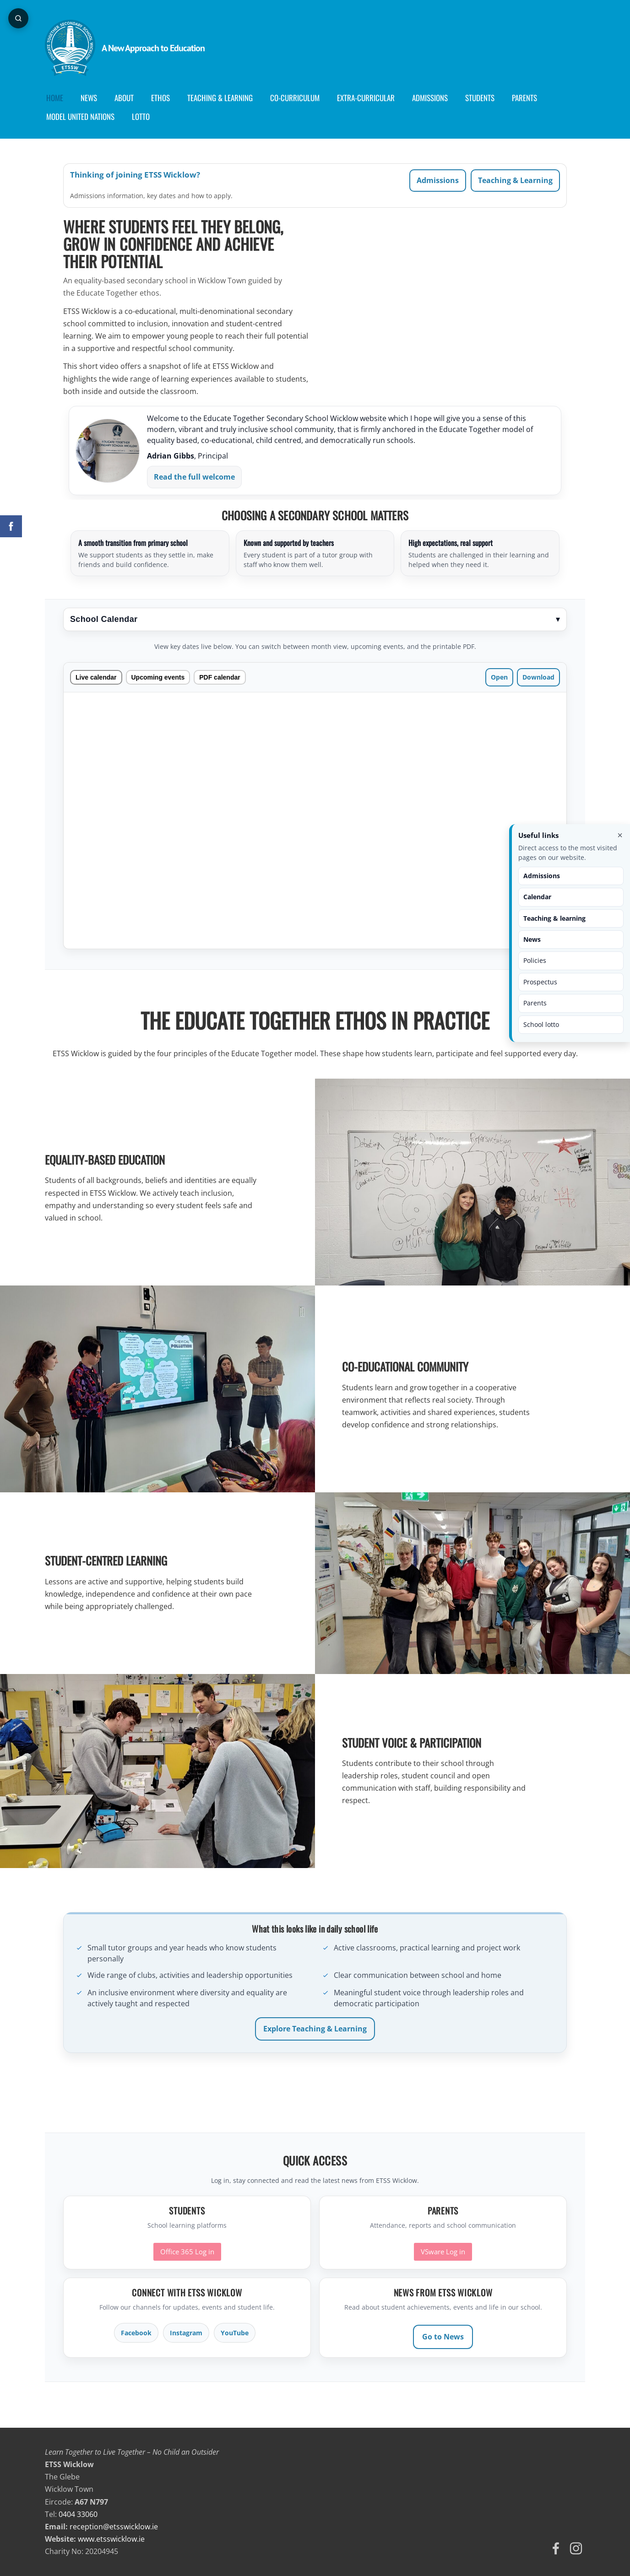 This screenshot has width=630, height=2576. I want to click on Parents [menuitem], so click(524, 97).